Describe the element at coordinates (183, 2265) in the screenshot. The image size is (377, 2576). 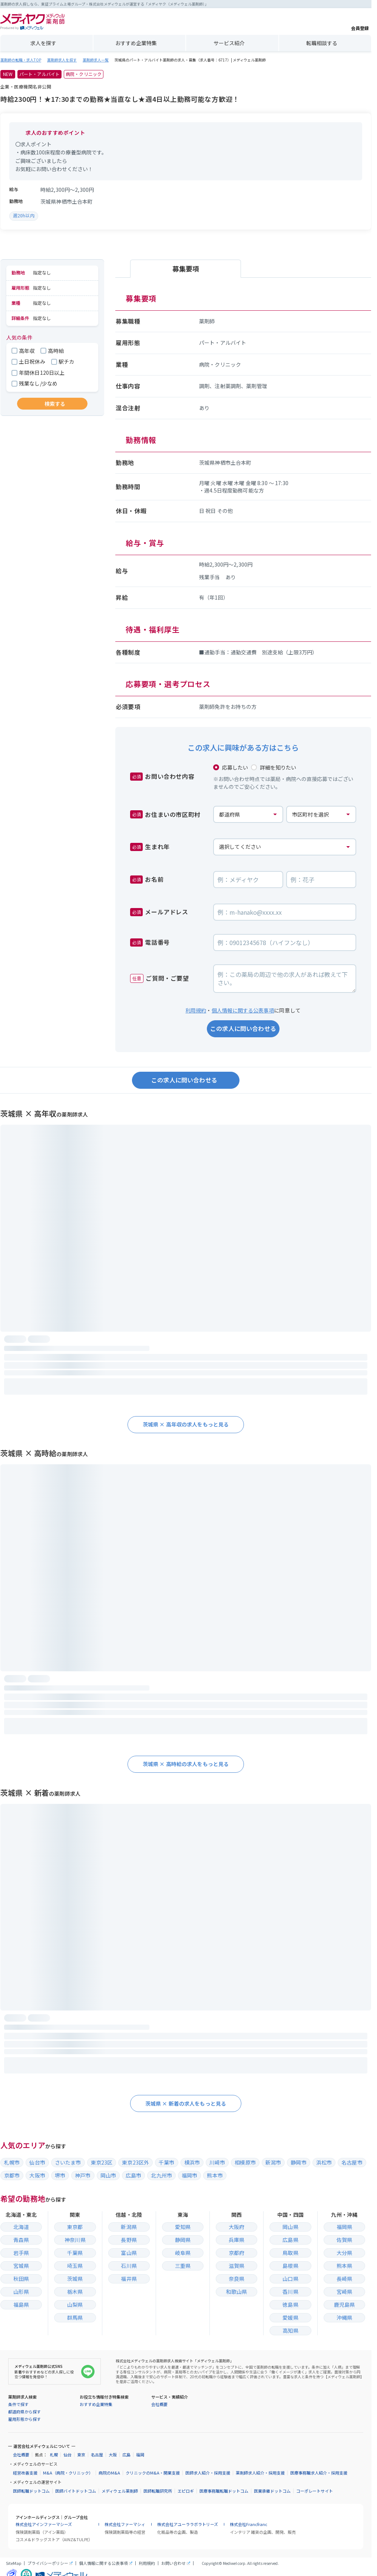
I see `三重県` at that location.